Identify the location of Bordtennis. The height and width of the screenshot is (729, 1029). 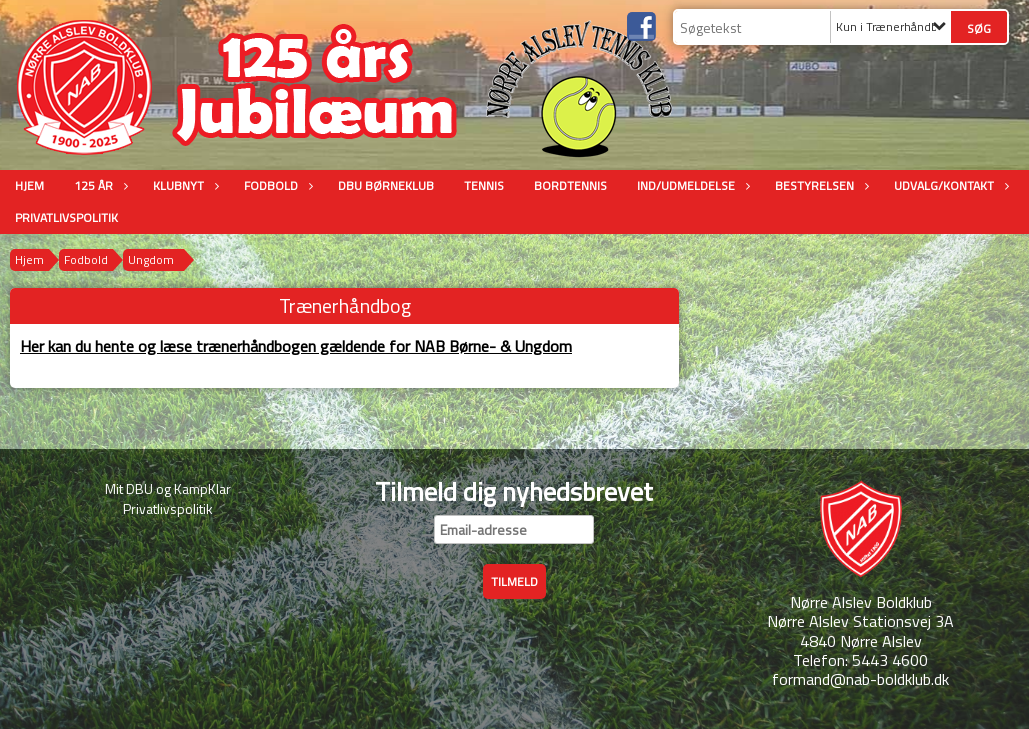
(570, 185).